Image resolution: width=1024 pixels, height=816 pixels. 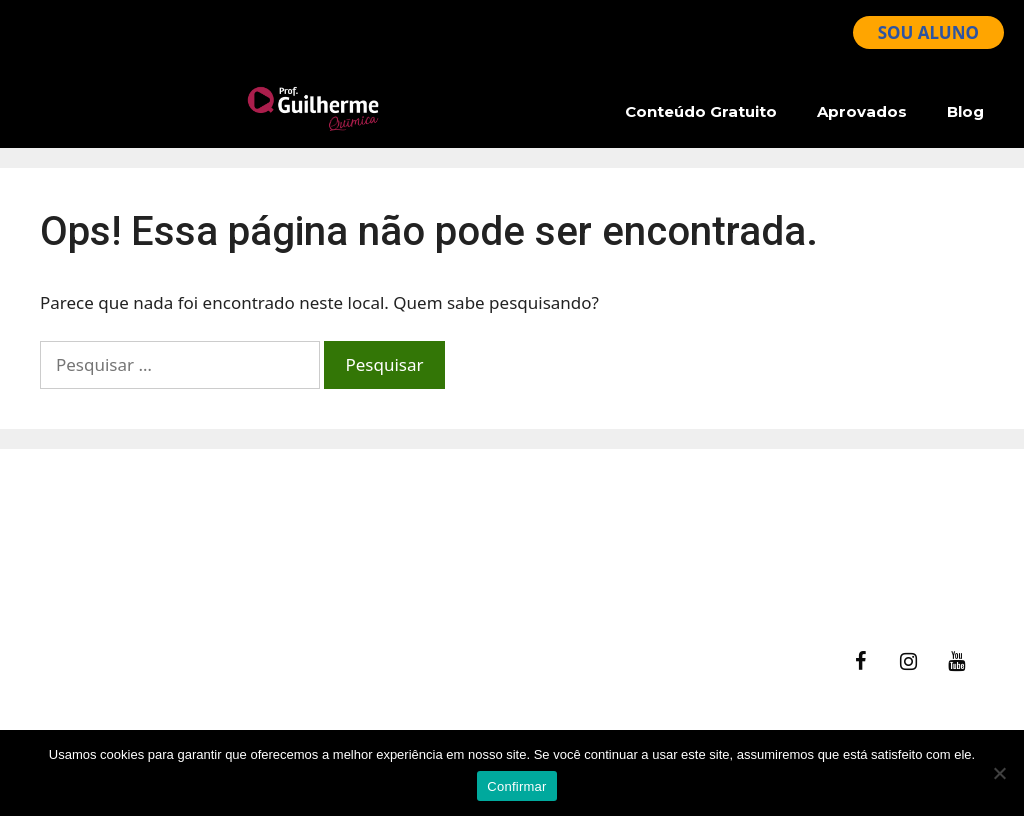 I want to click on Aprovados, so click(x=862, y=111).